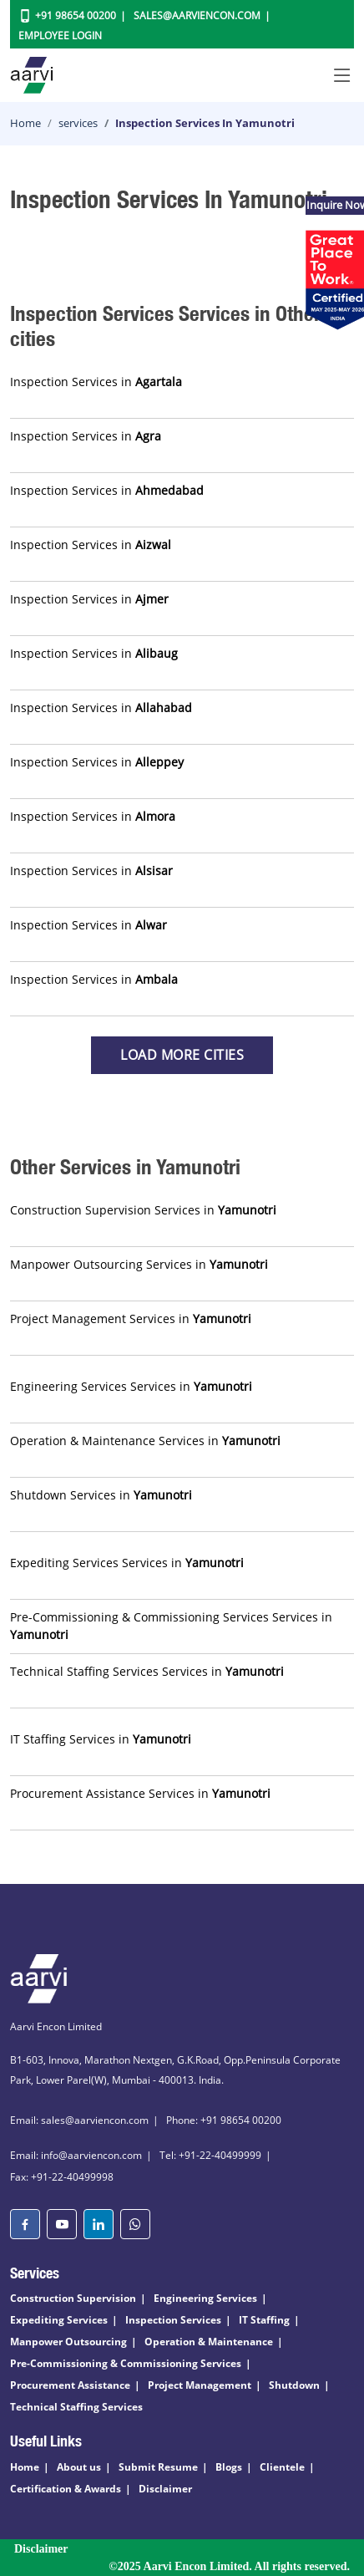  Describe the element at coordinates (59, 2320) in the screenshot. I see `Expediting Services` at that location.